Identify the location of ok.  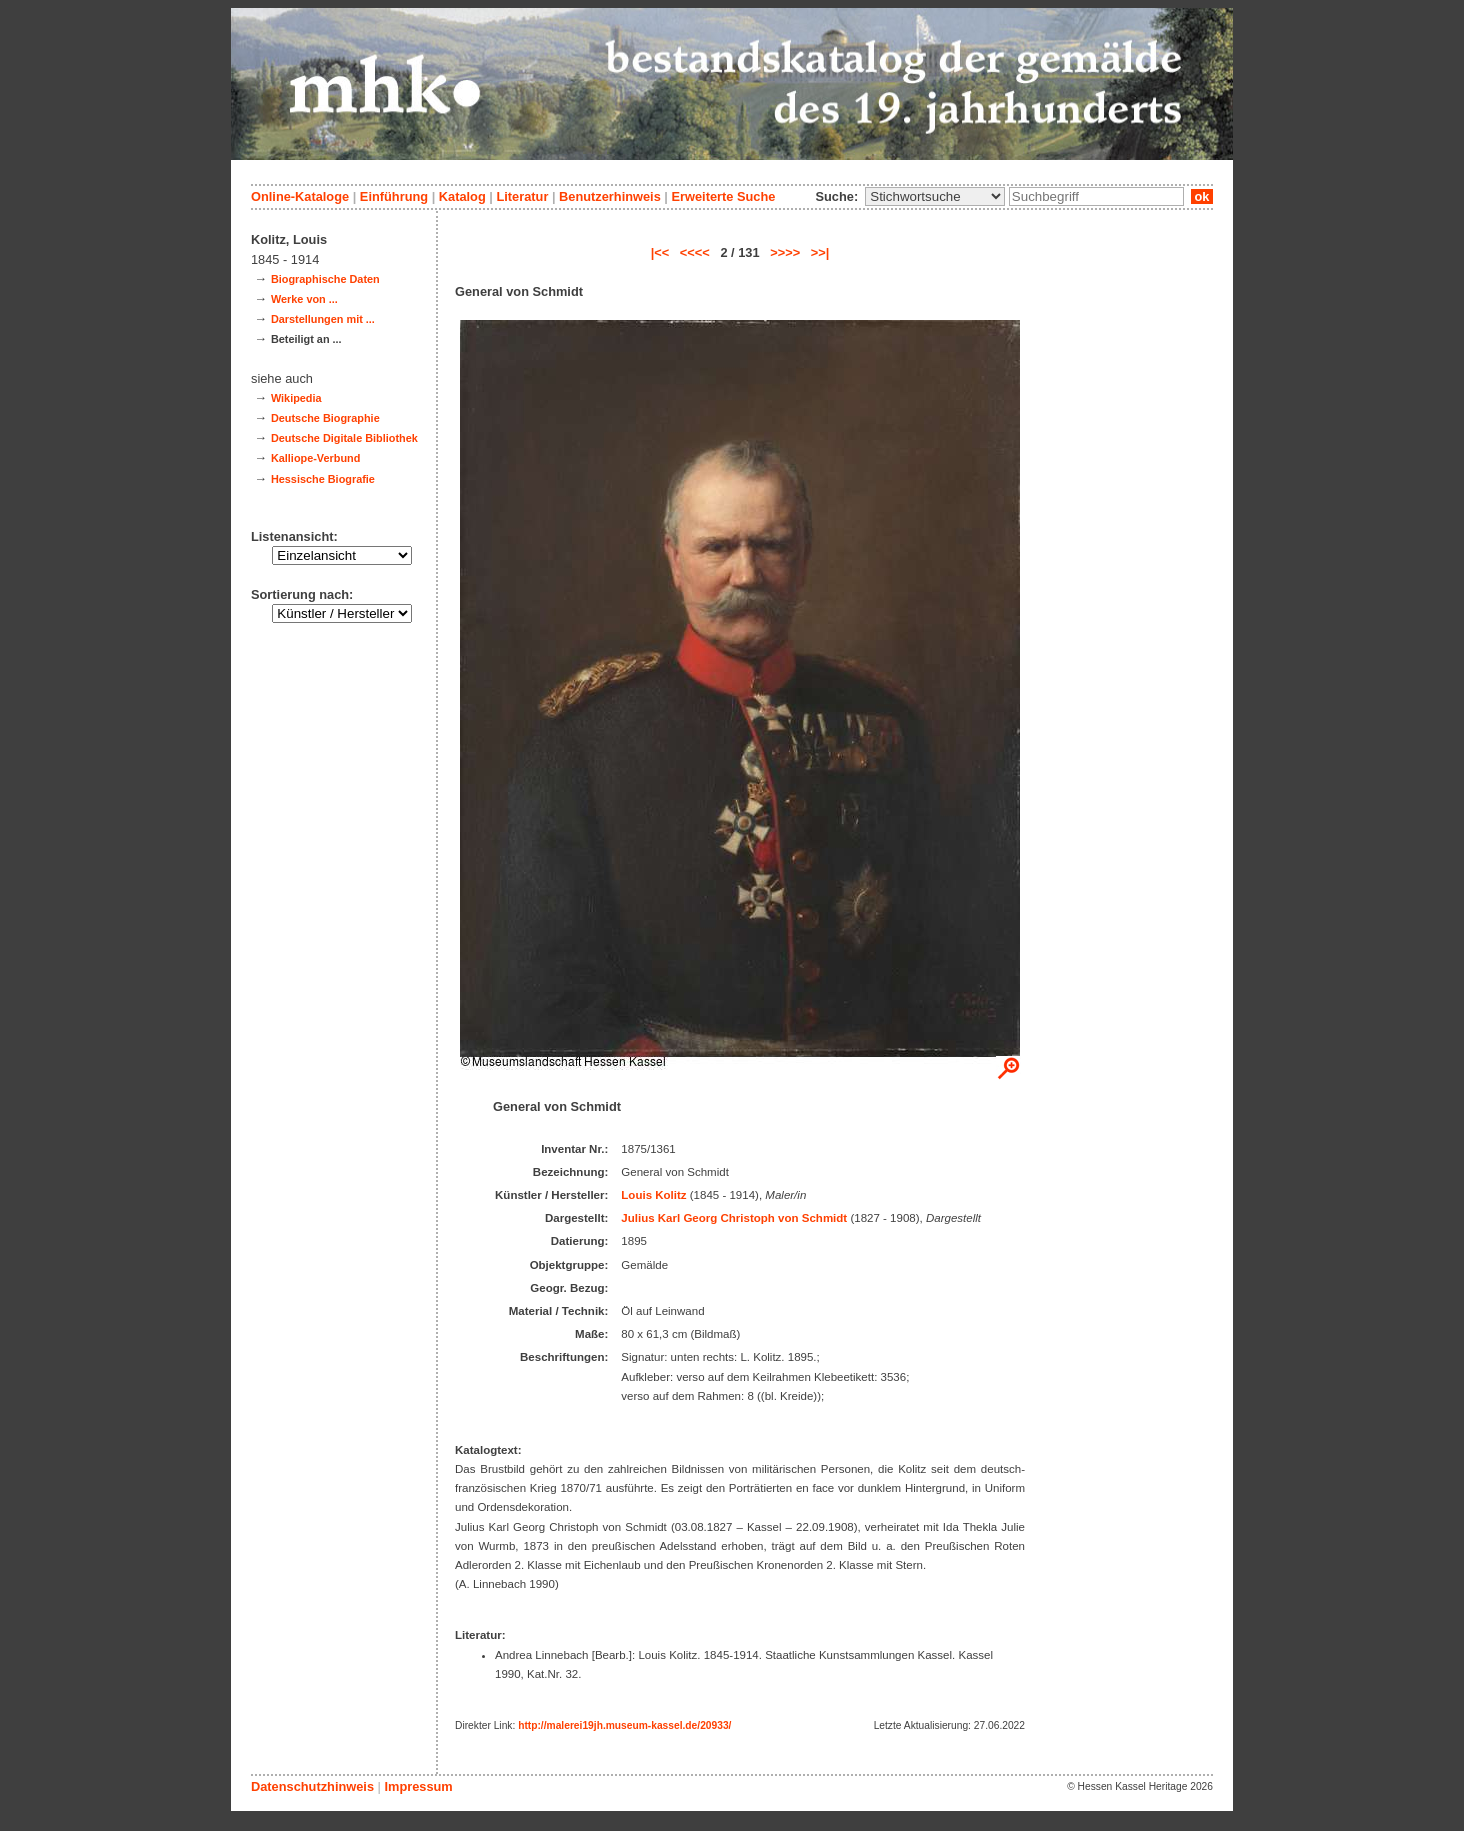
(1202, 196).